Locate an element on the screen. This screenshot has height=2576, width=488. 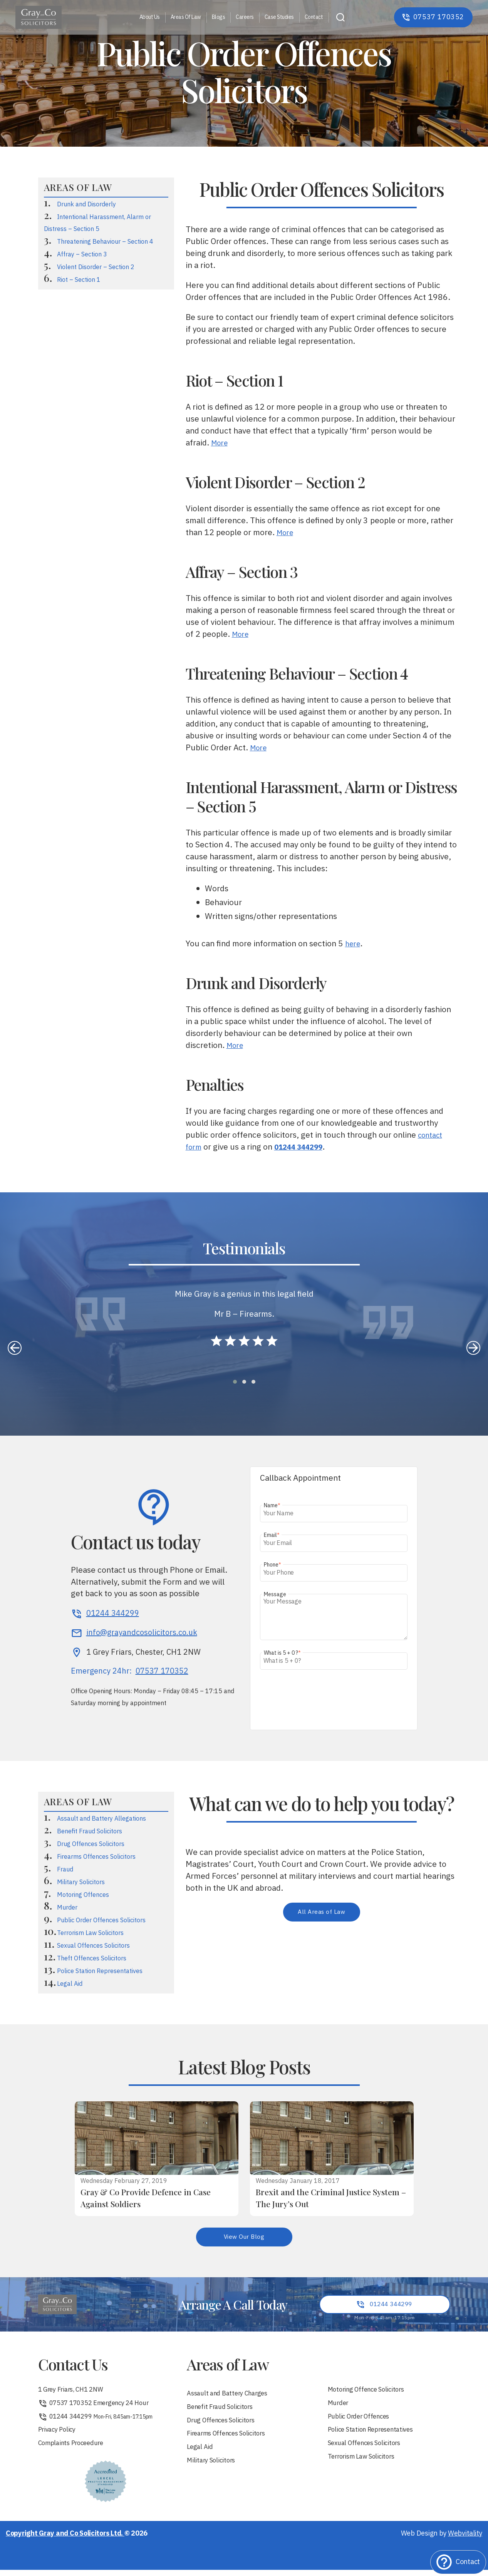
Police Station Representatives is located at coordinates (100, 1971).